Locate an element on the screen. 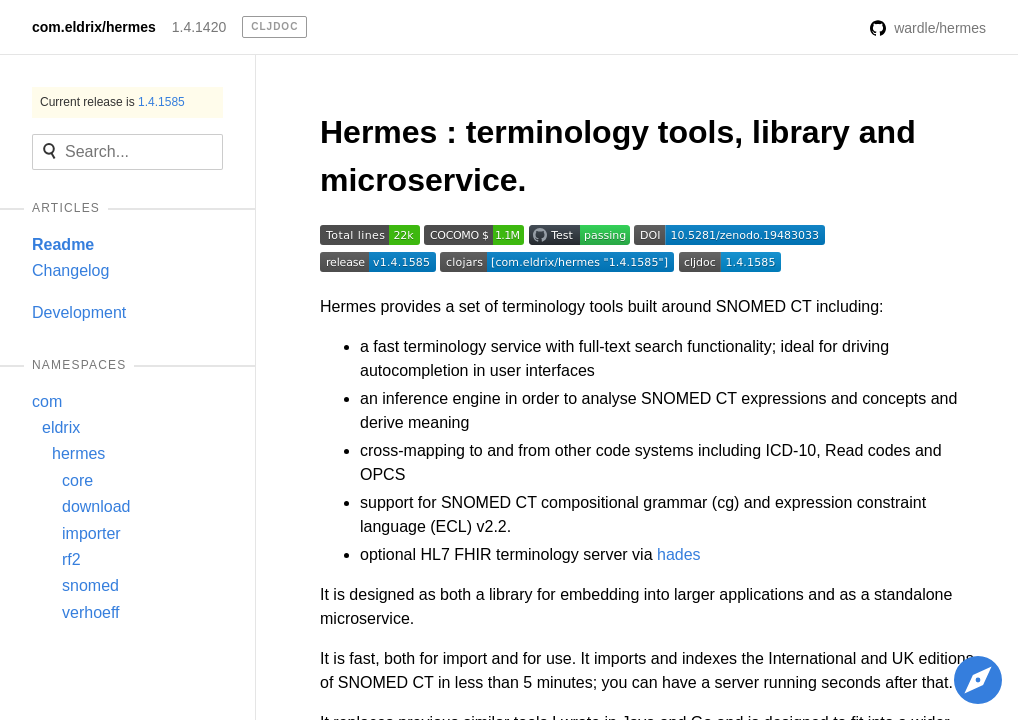  snomed is located at coordinates (90, 585).